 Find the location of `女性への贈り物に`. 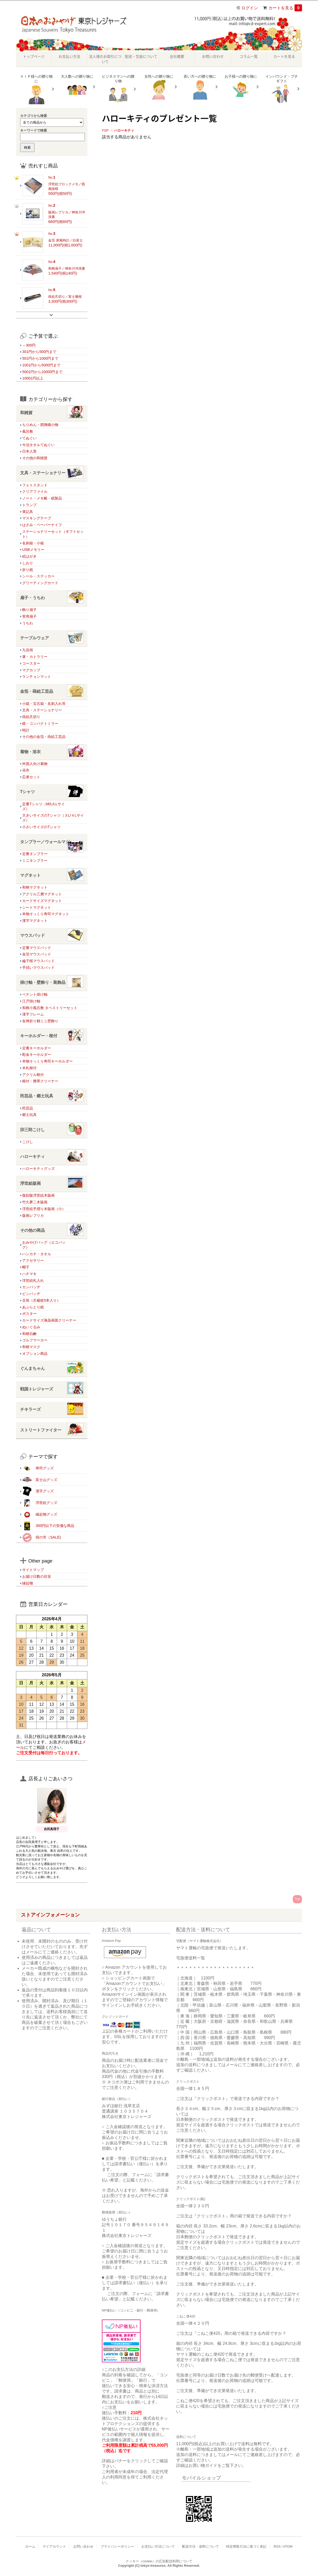

女性への贈り物に is located at coordinates (158, 87).